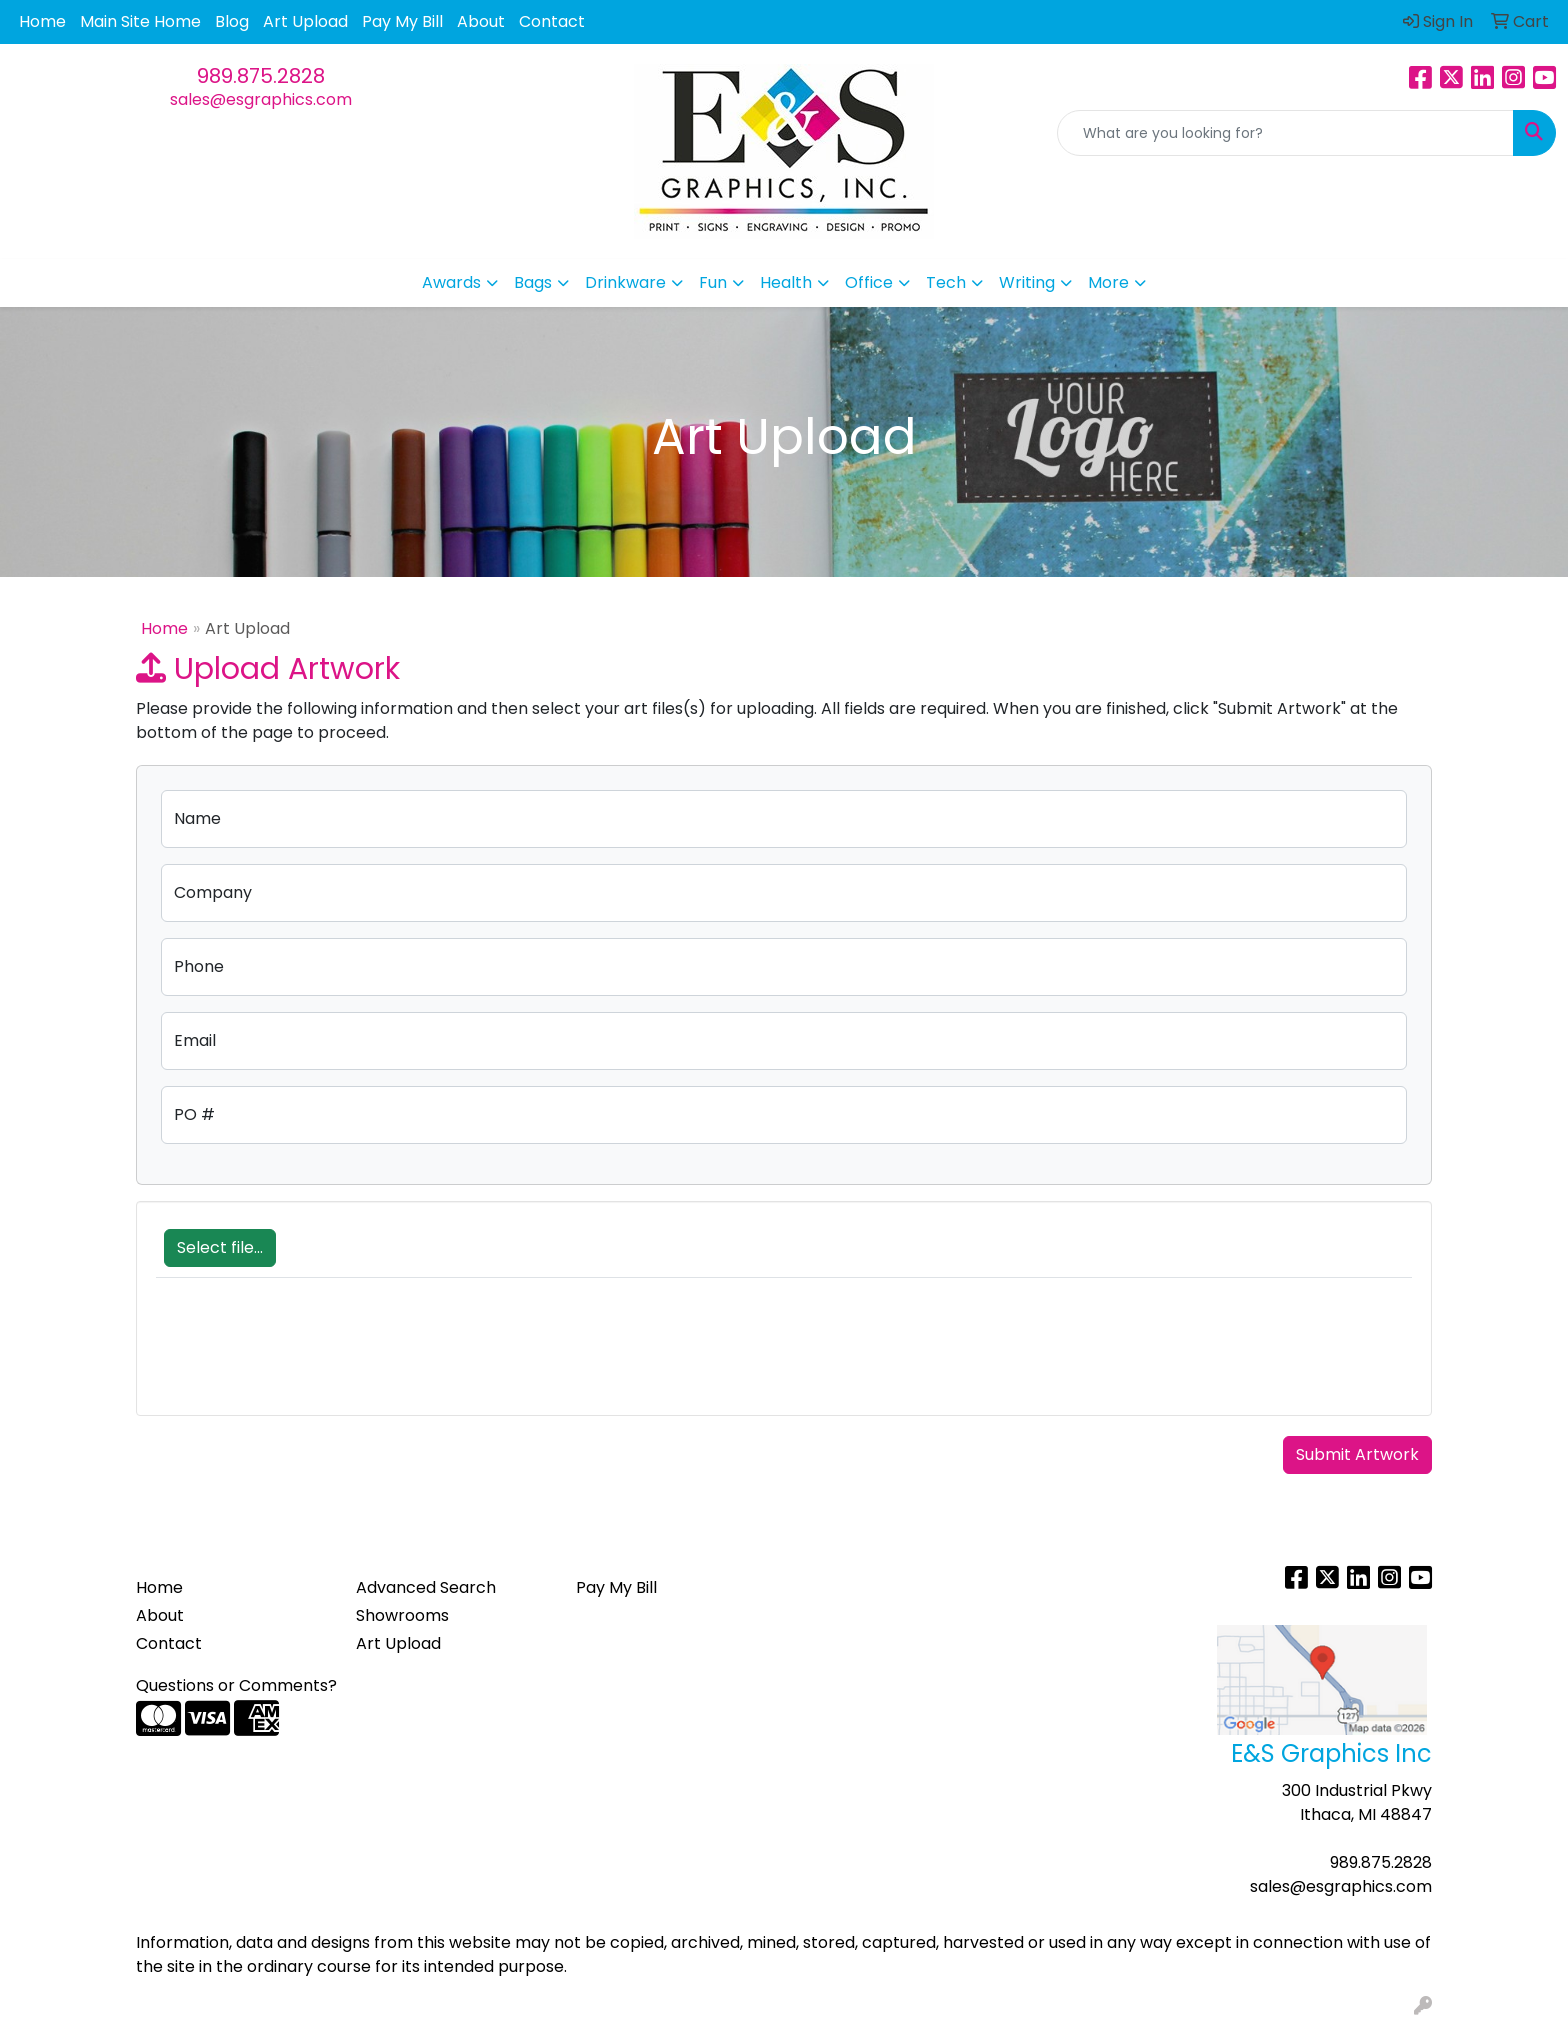 The height and width of the screenshot is (2019, 1568). I want to click on Blog, so click(232, 21).